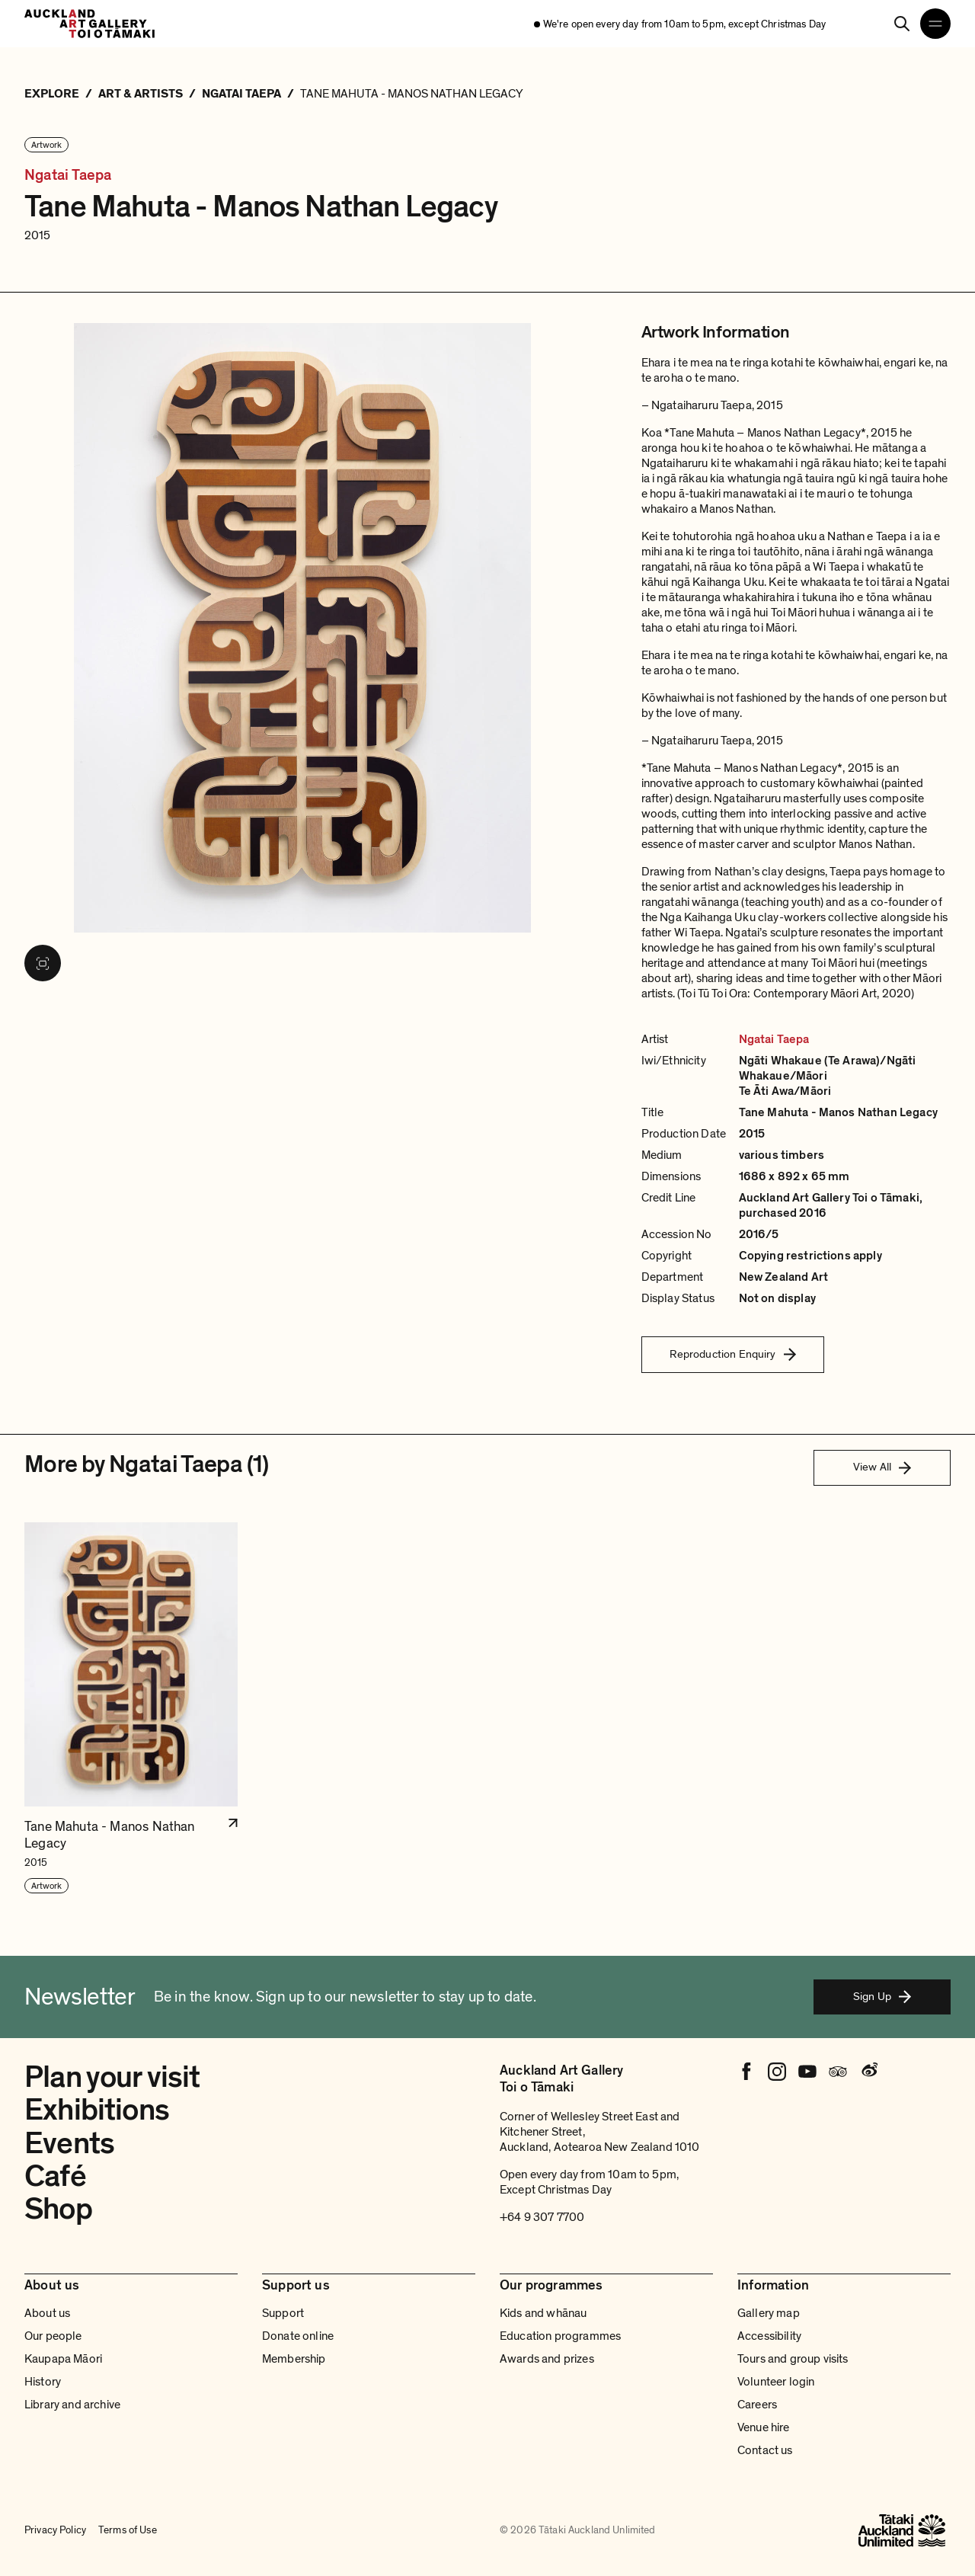 This screenshot has height=2576, width=975. Describe the element at coordinates (112, 2077) in the screenshot. I see `Plan your visit` at that location.